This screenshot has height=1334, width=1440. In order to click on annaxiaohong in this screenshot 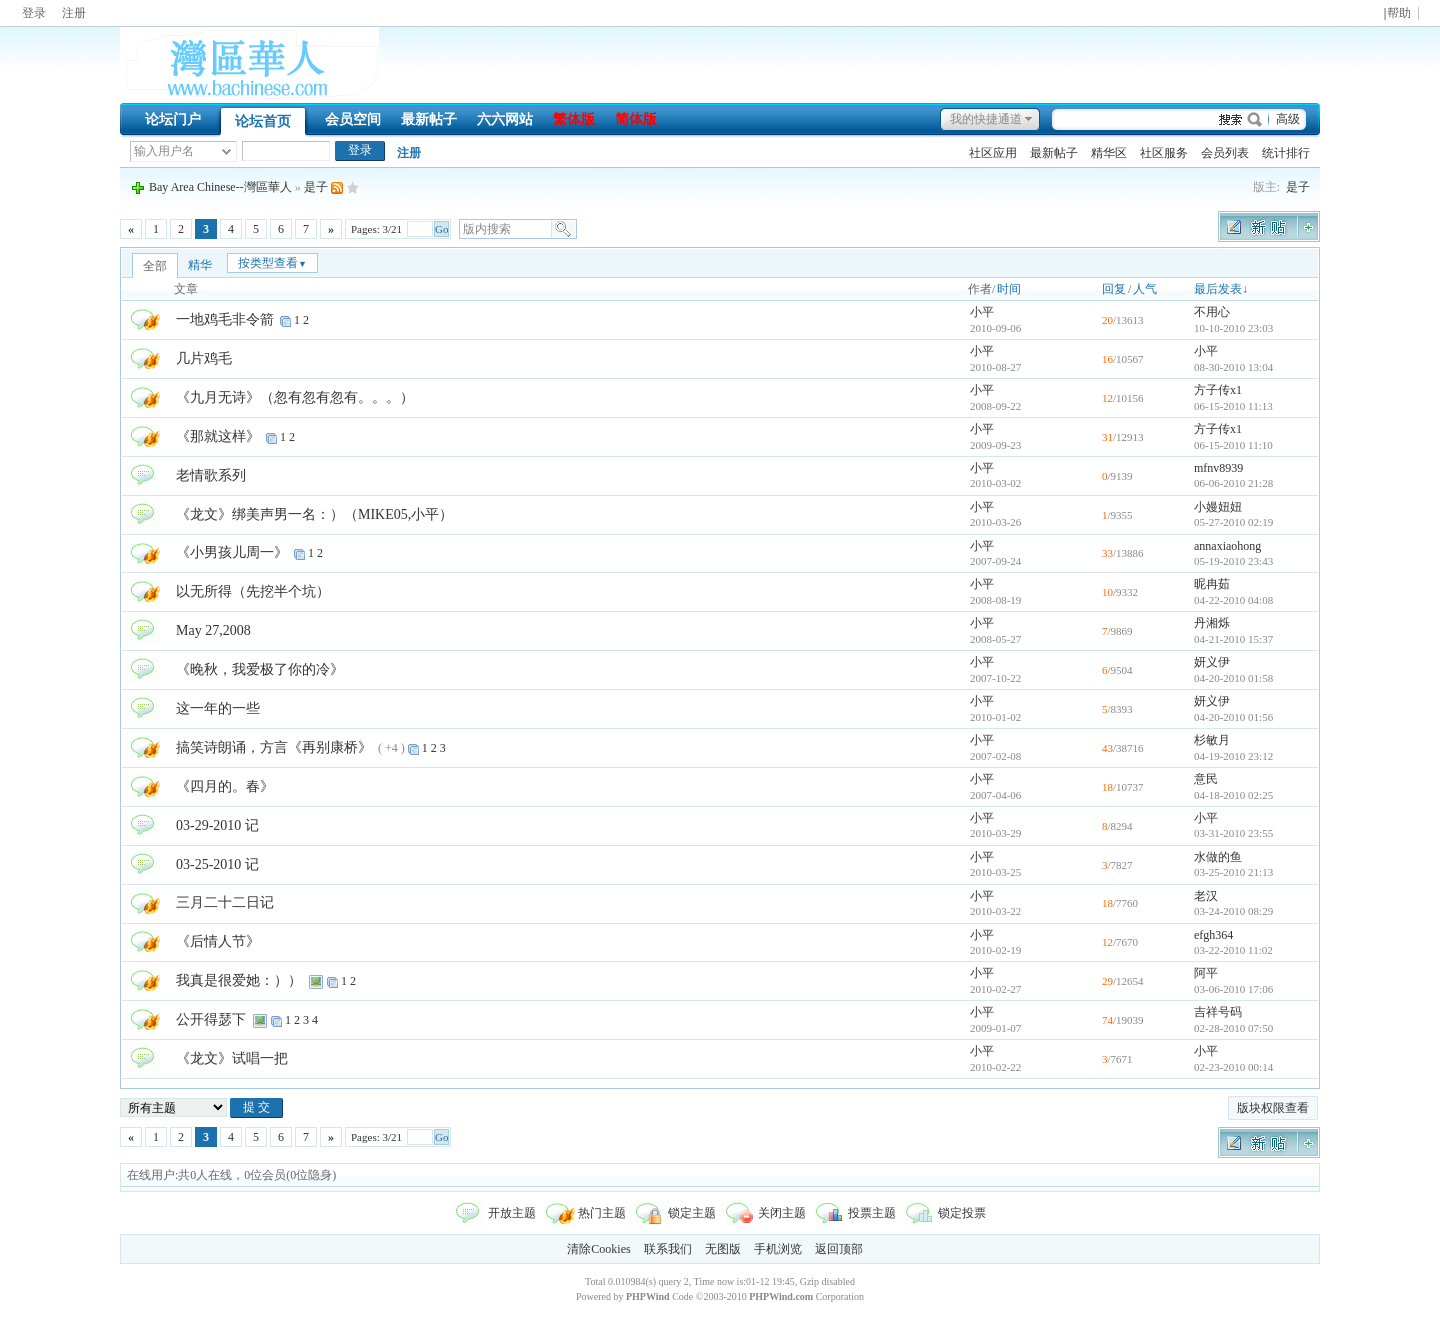, I will do `click(1227, 546)`.